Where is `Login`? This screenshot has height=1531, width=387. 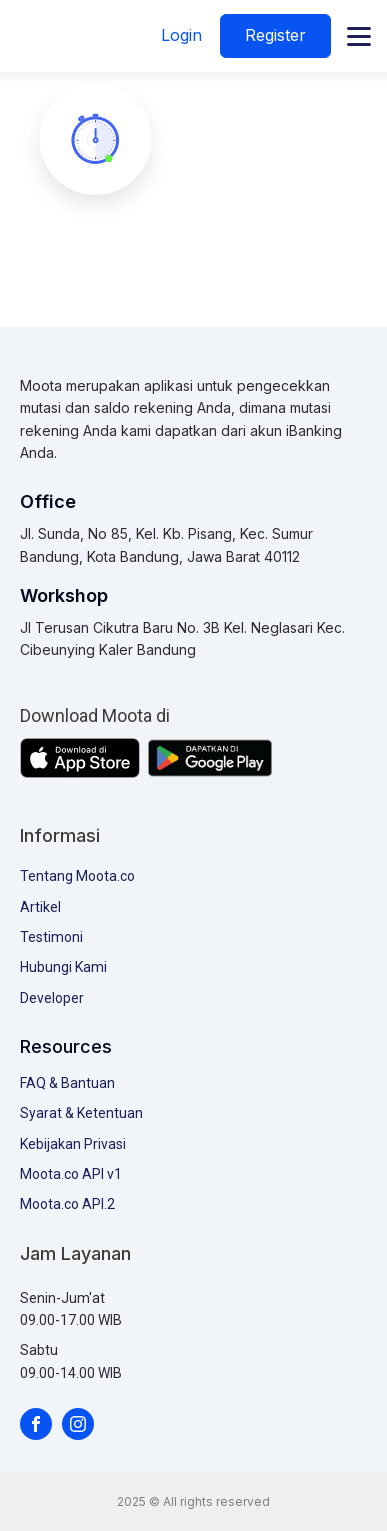 Login is located at coordinates (181, 35).